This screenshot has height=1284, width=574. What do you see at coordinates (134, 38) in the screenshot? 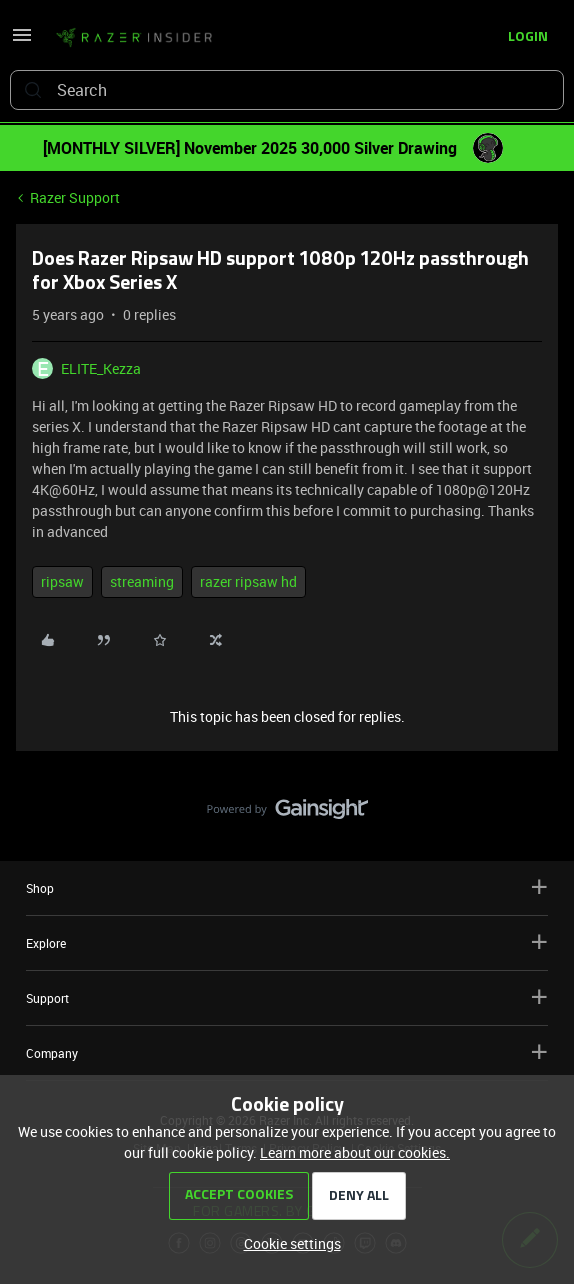
I see `[Go to homepage]` at bounding box center [134, 38].